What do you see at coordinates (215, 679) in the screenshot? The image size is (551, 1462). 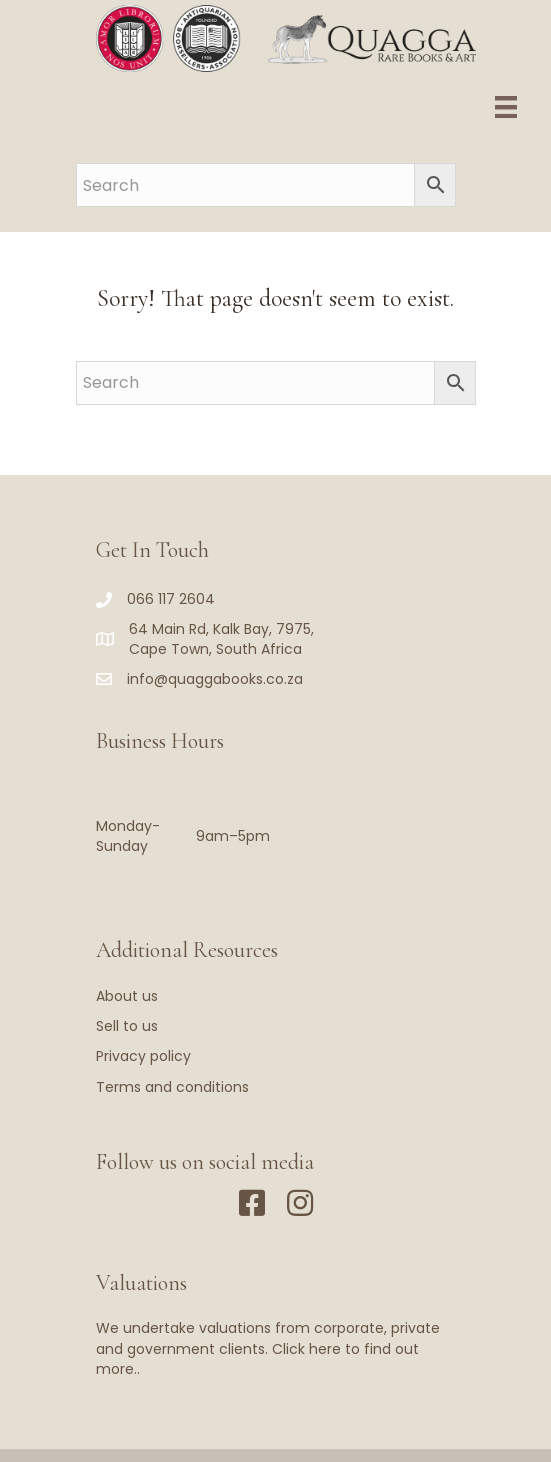 I see `info@quaggabooks.co.za` at bounding box center [215, 679].